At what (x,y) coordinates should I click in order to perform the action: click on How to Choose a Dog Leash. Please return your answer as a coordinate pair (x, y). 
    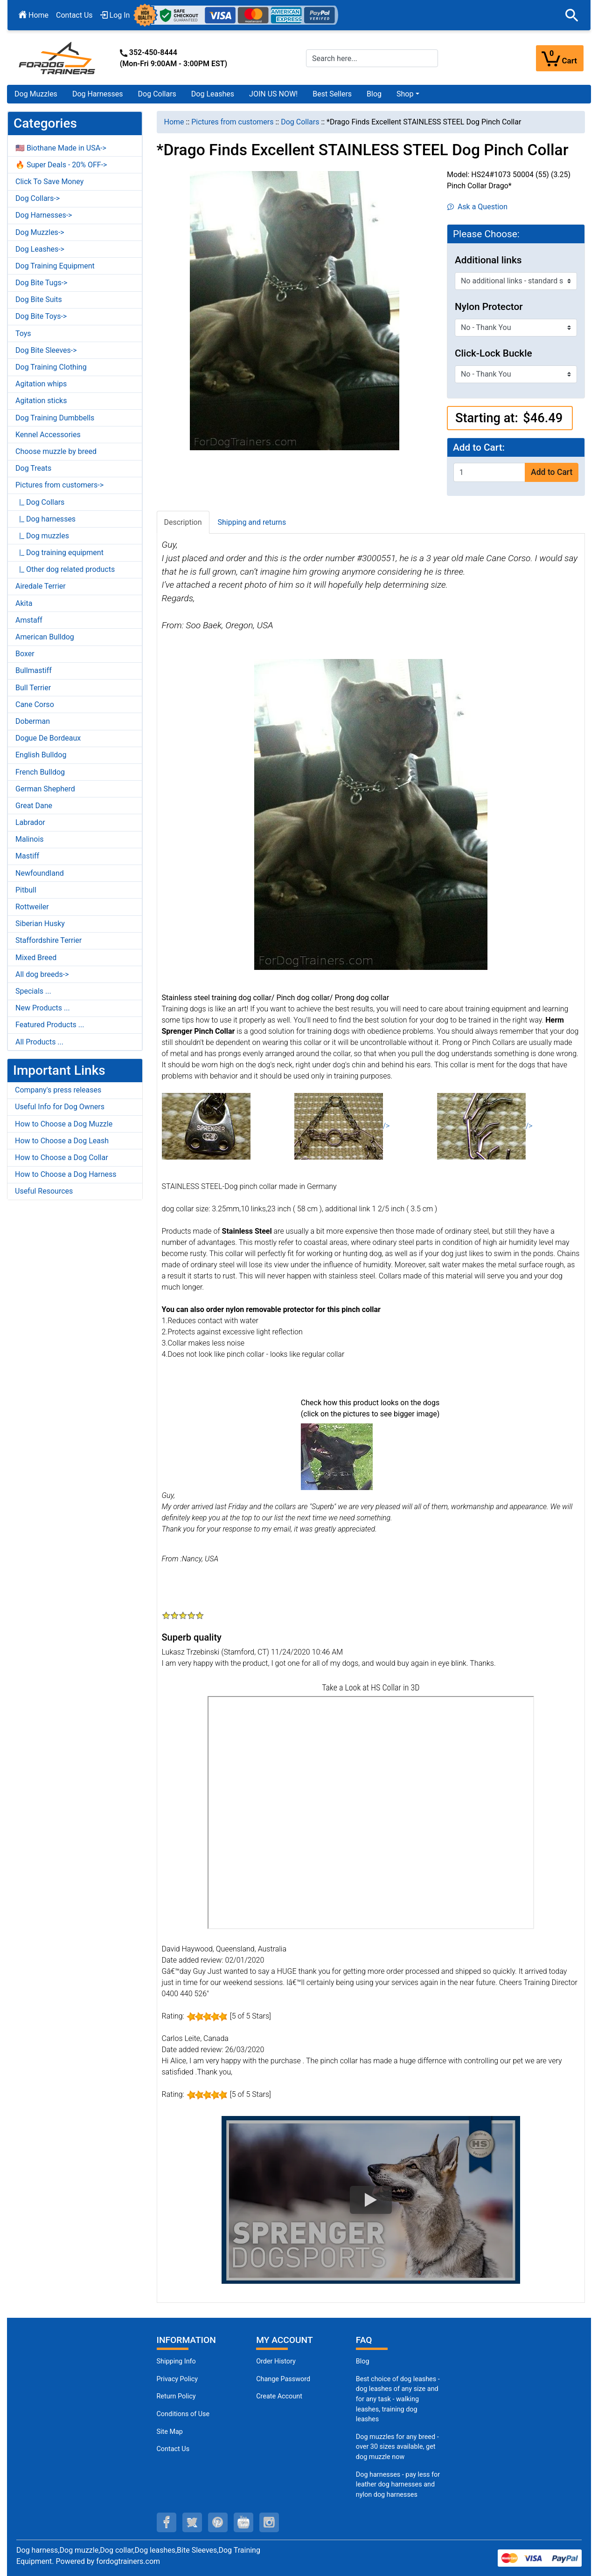
    Looking at the image, I should click on (62, 1140).